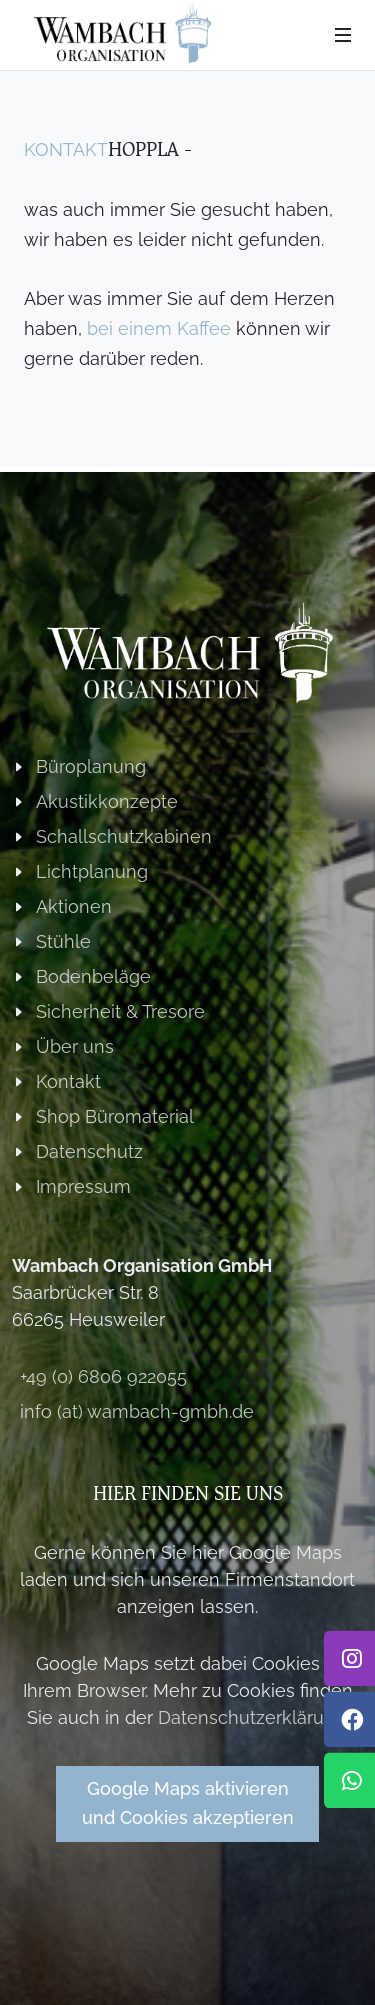 Image resolution: width=375 pixels, height=2005 pixels. I want to click on Google Maps aktivierenund Cookies akzeptieren, so click(188, 1803).